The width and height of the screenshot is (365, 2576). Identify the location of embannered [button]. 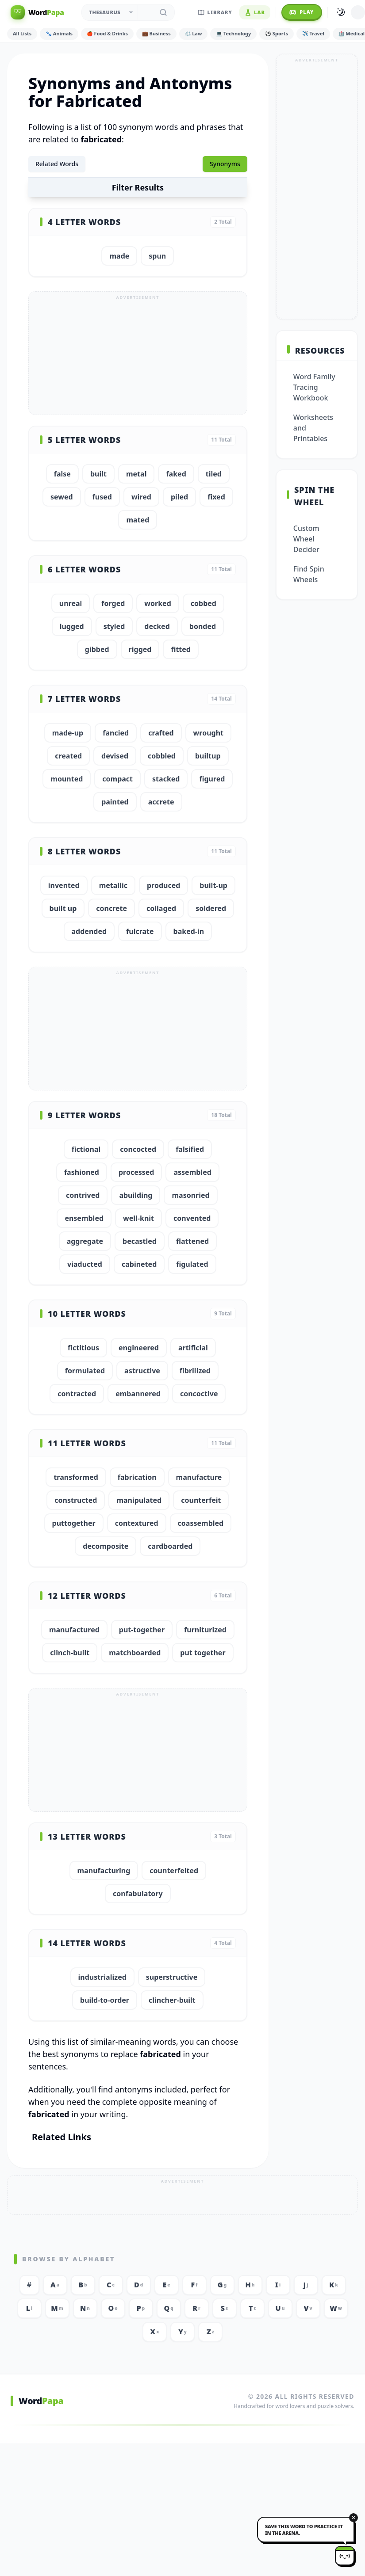
(138, 1394).